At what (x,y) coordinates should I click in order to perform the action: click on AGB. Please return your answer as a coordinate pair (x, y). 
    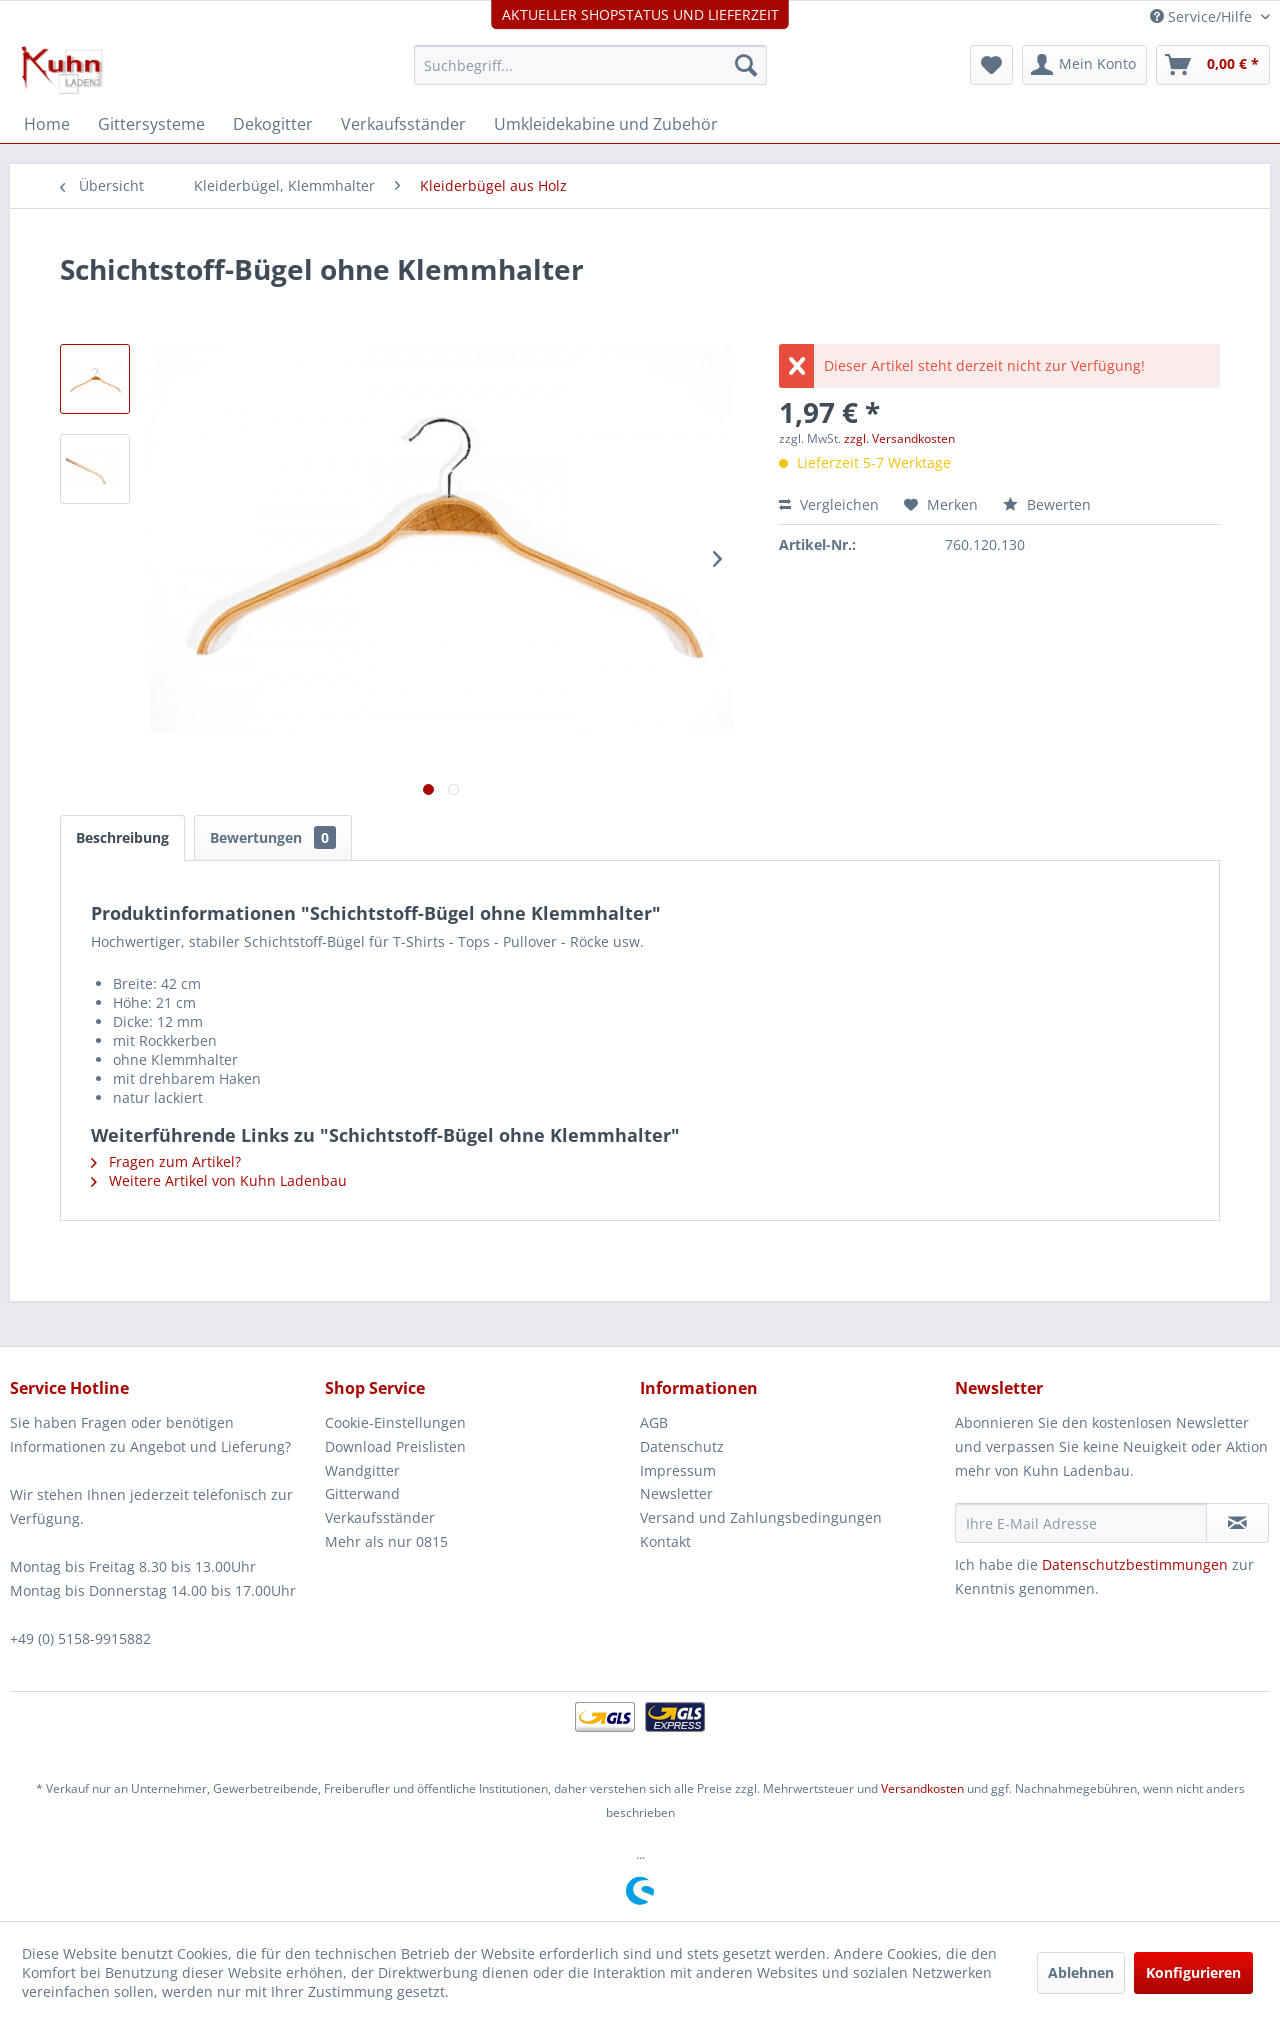
    Looking at the image, I should click on (654, 1422).